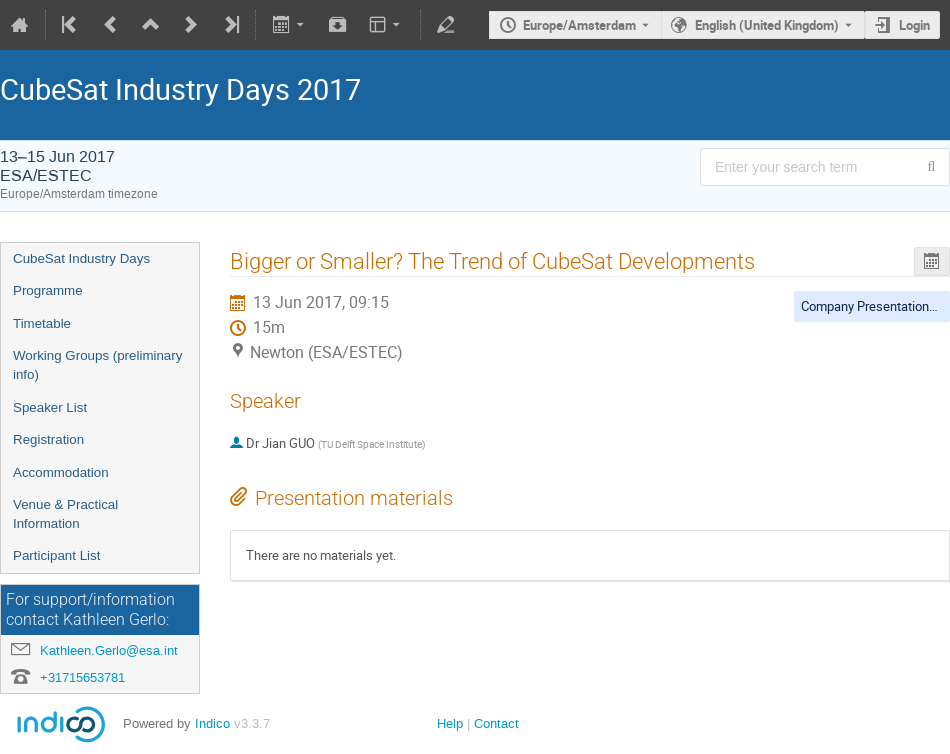  What do you see at coordinates (496, 723) in the screenshot?
I see `Contact` at bounding box center [496, 723].